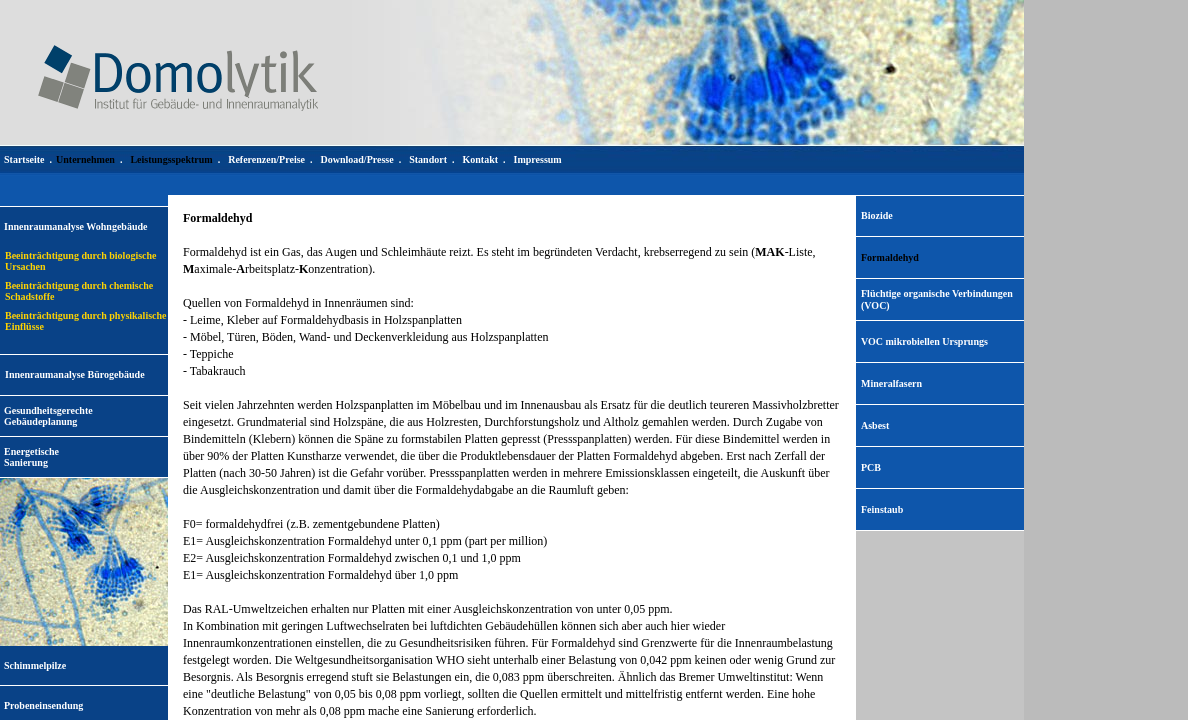 The height and width of the screenshot is (720, 1188). What do you see at coordinates (890, 257) in the screenshot?
I see `Formaldehyd` at bounding box center [890, 257].